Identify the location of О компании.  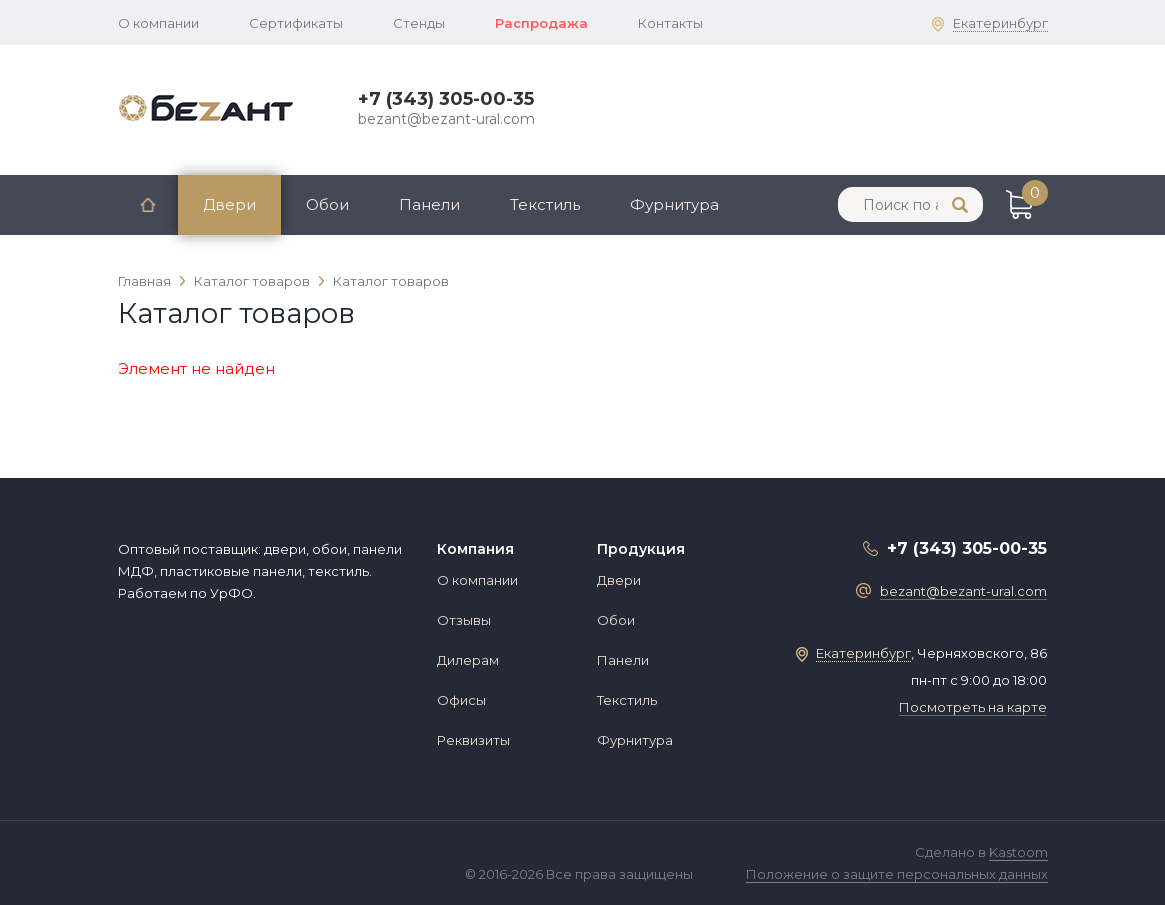
(158, 23).